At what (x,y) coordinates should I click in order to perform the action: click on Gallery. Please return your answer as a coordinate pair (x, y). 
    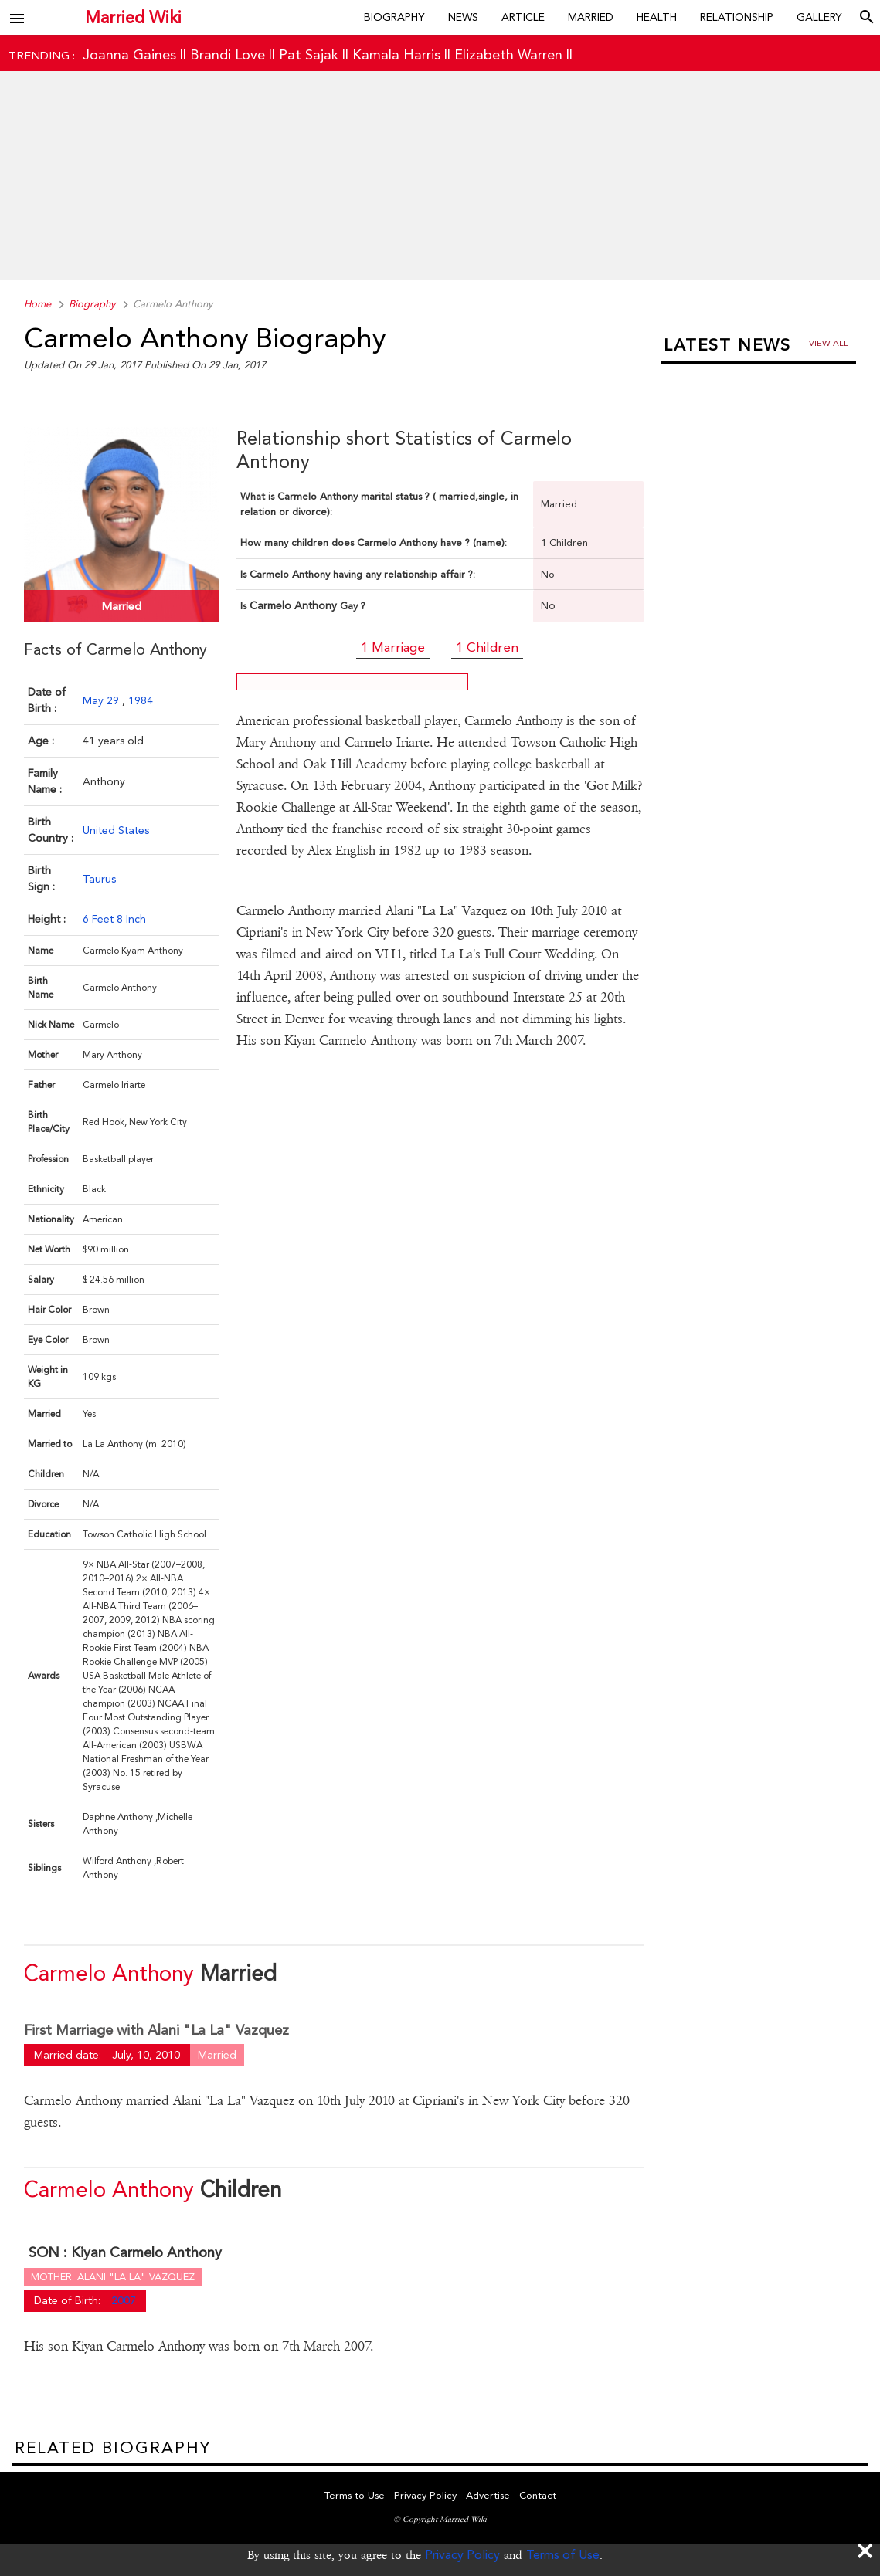
    Looking at the image, I should click on (819, 17).